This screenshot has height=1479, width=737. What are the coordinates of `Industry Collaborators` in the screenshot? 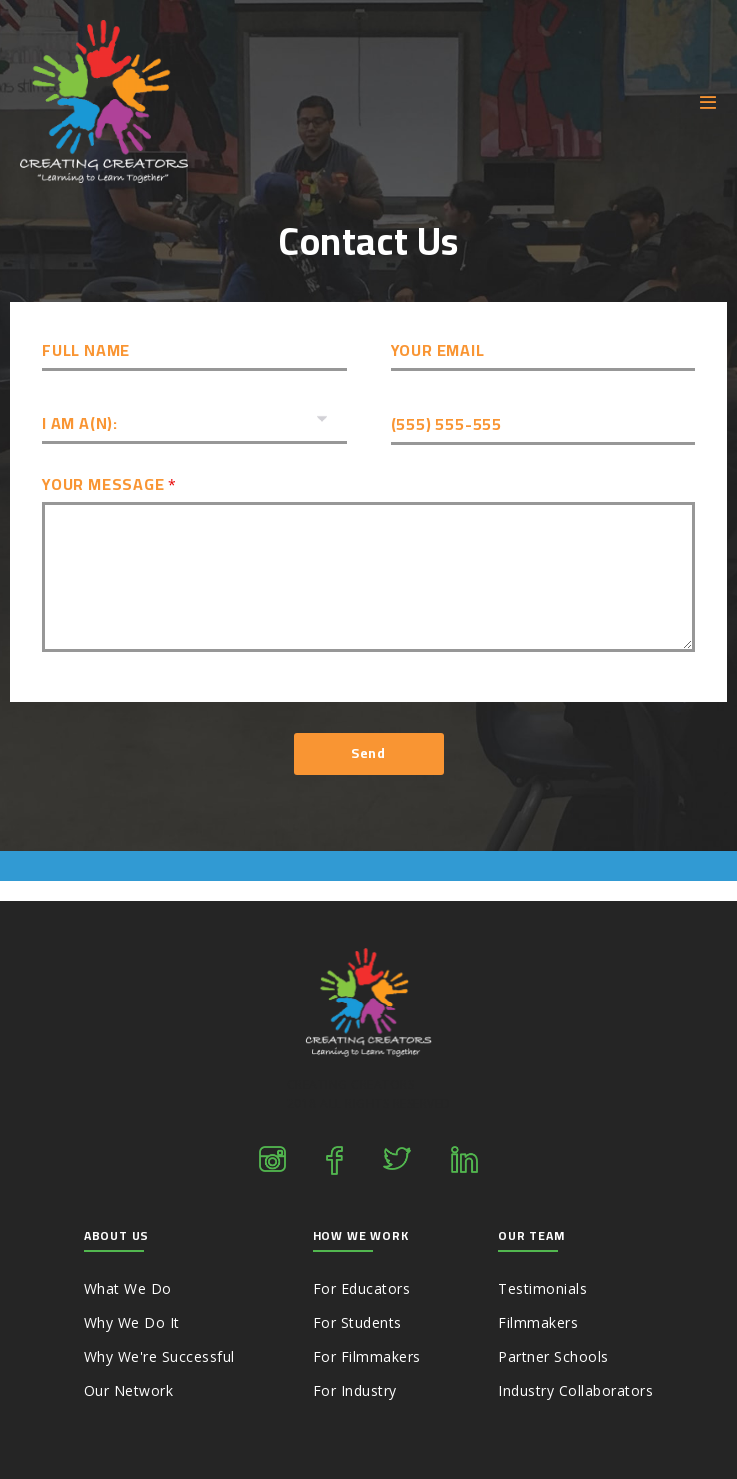 It's located at (575, 1390).